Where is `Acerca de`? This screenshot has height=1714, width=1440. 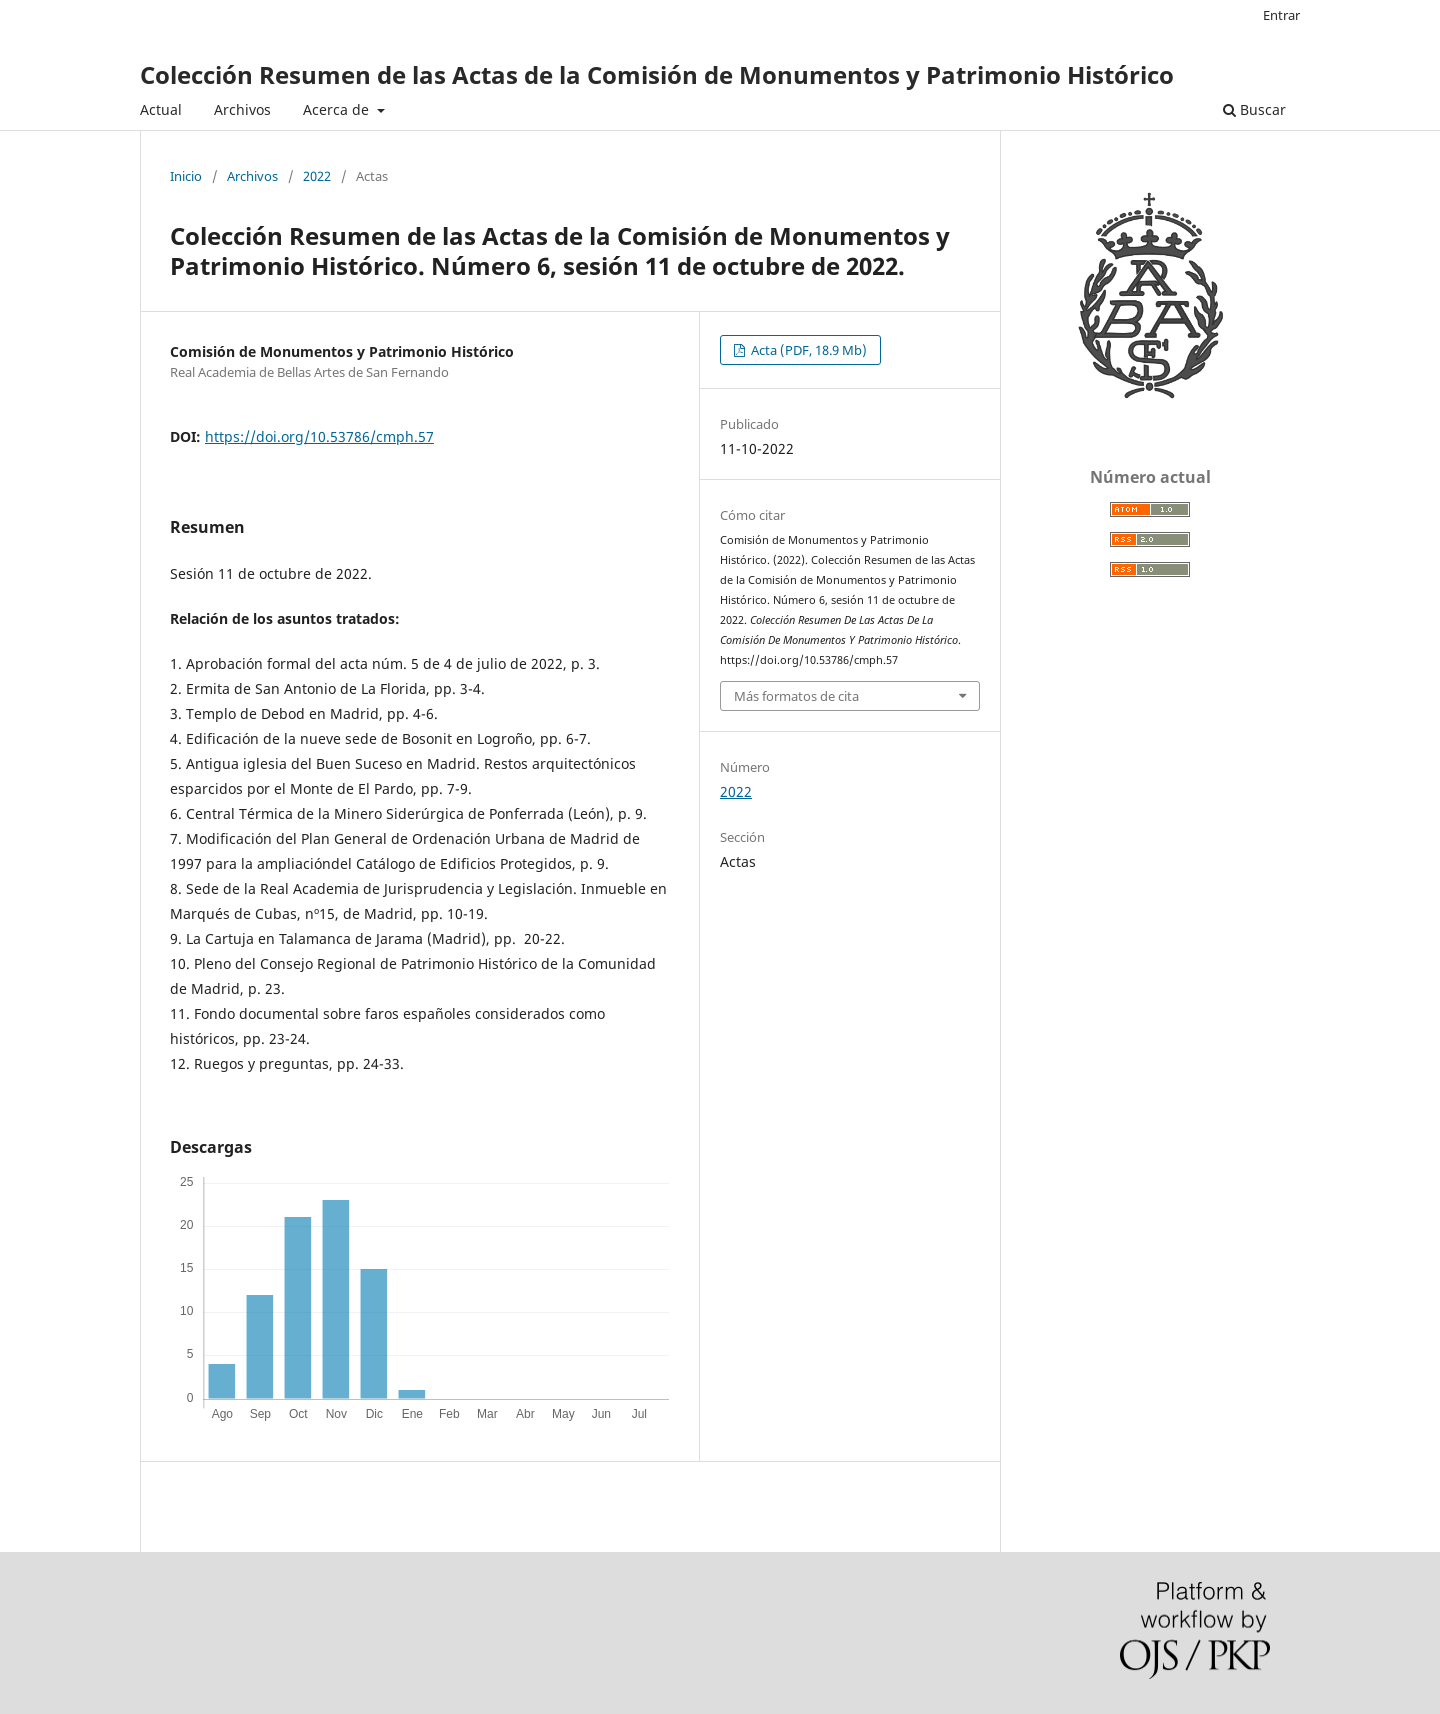
Acerca de is located at coordinates (338, 109).